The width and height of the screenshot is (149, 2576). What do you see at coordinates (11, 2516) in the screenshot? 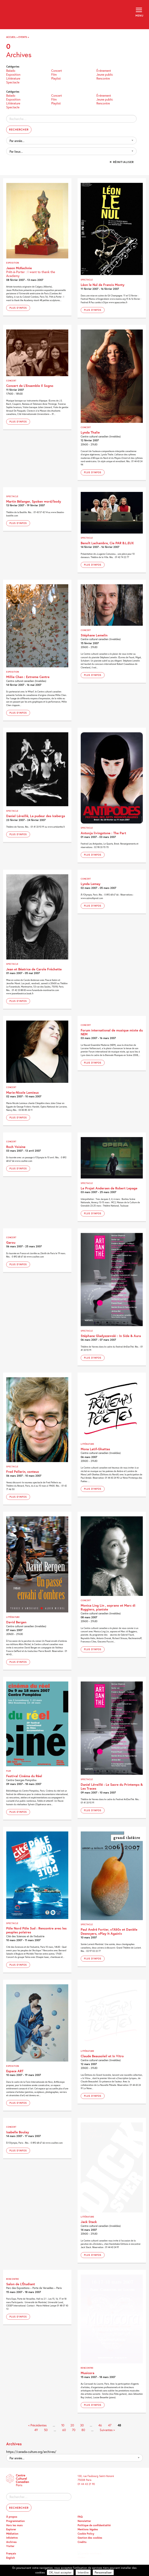
I see `À propos` at bounding box center [11, 2516].